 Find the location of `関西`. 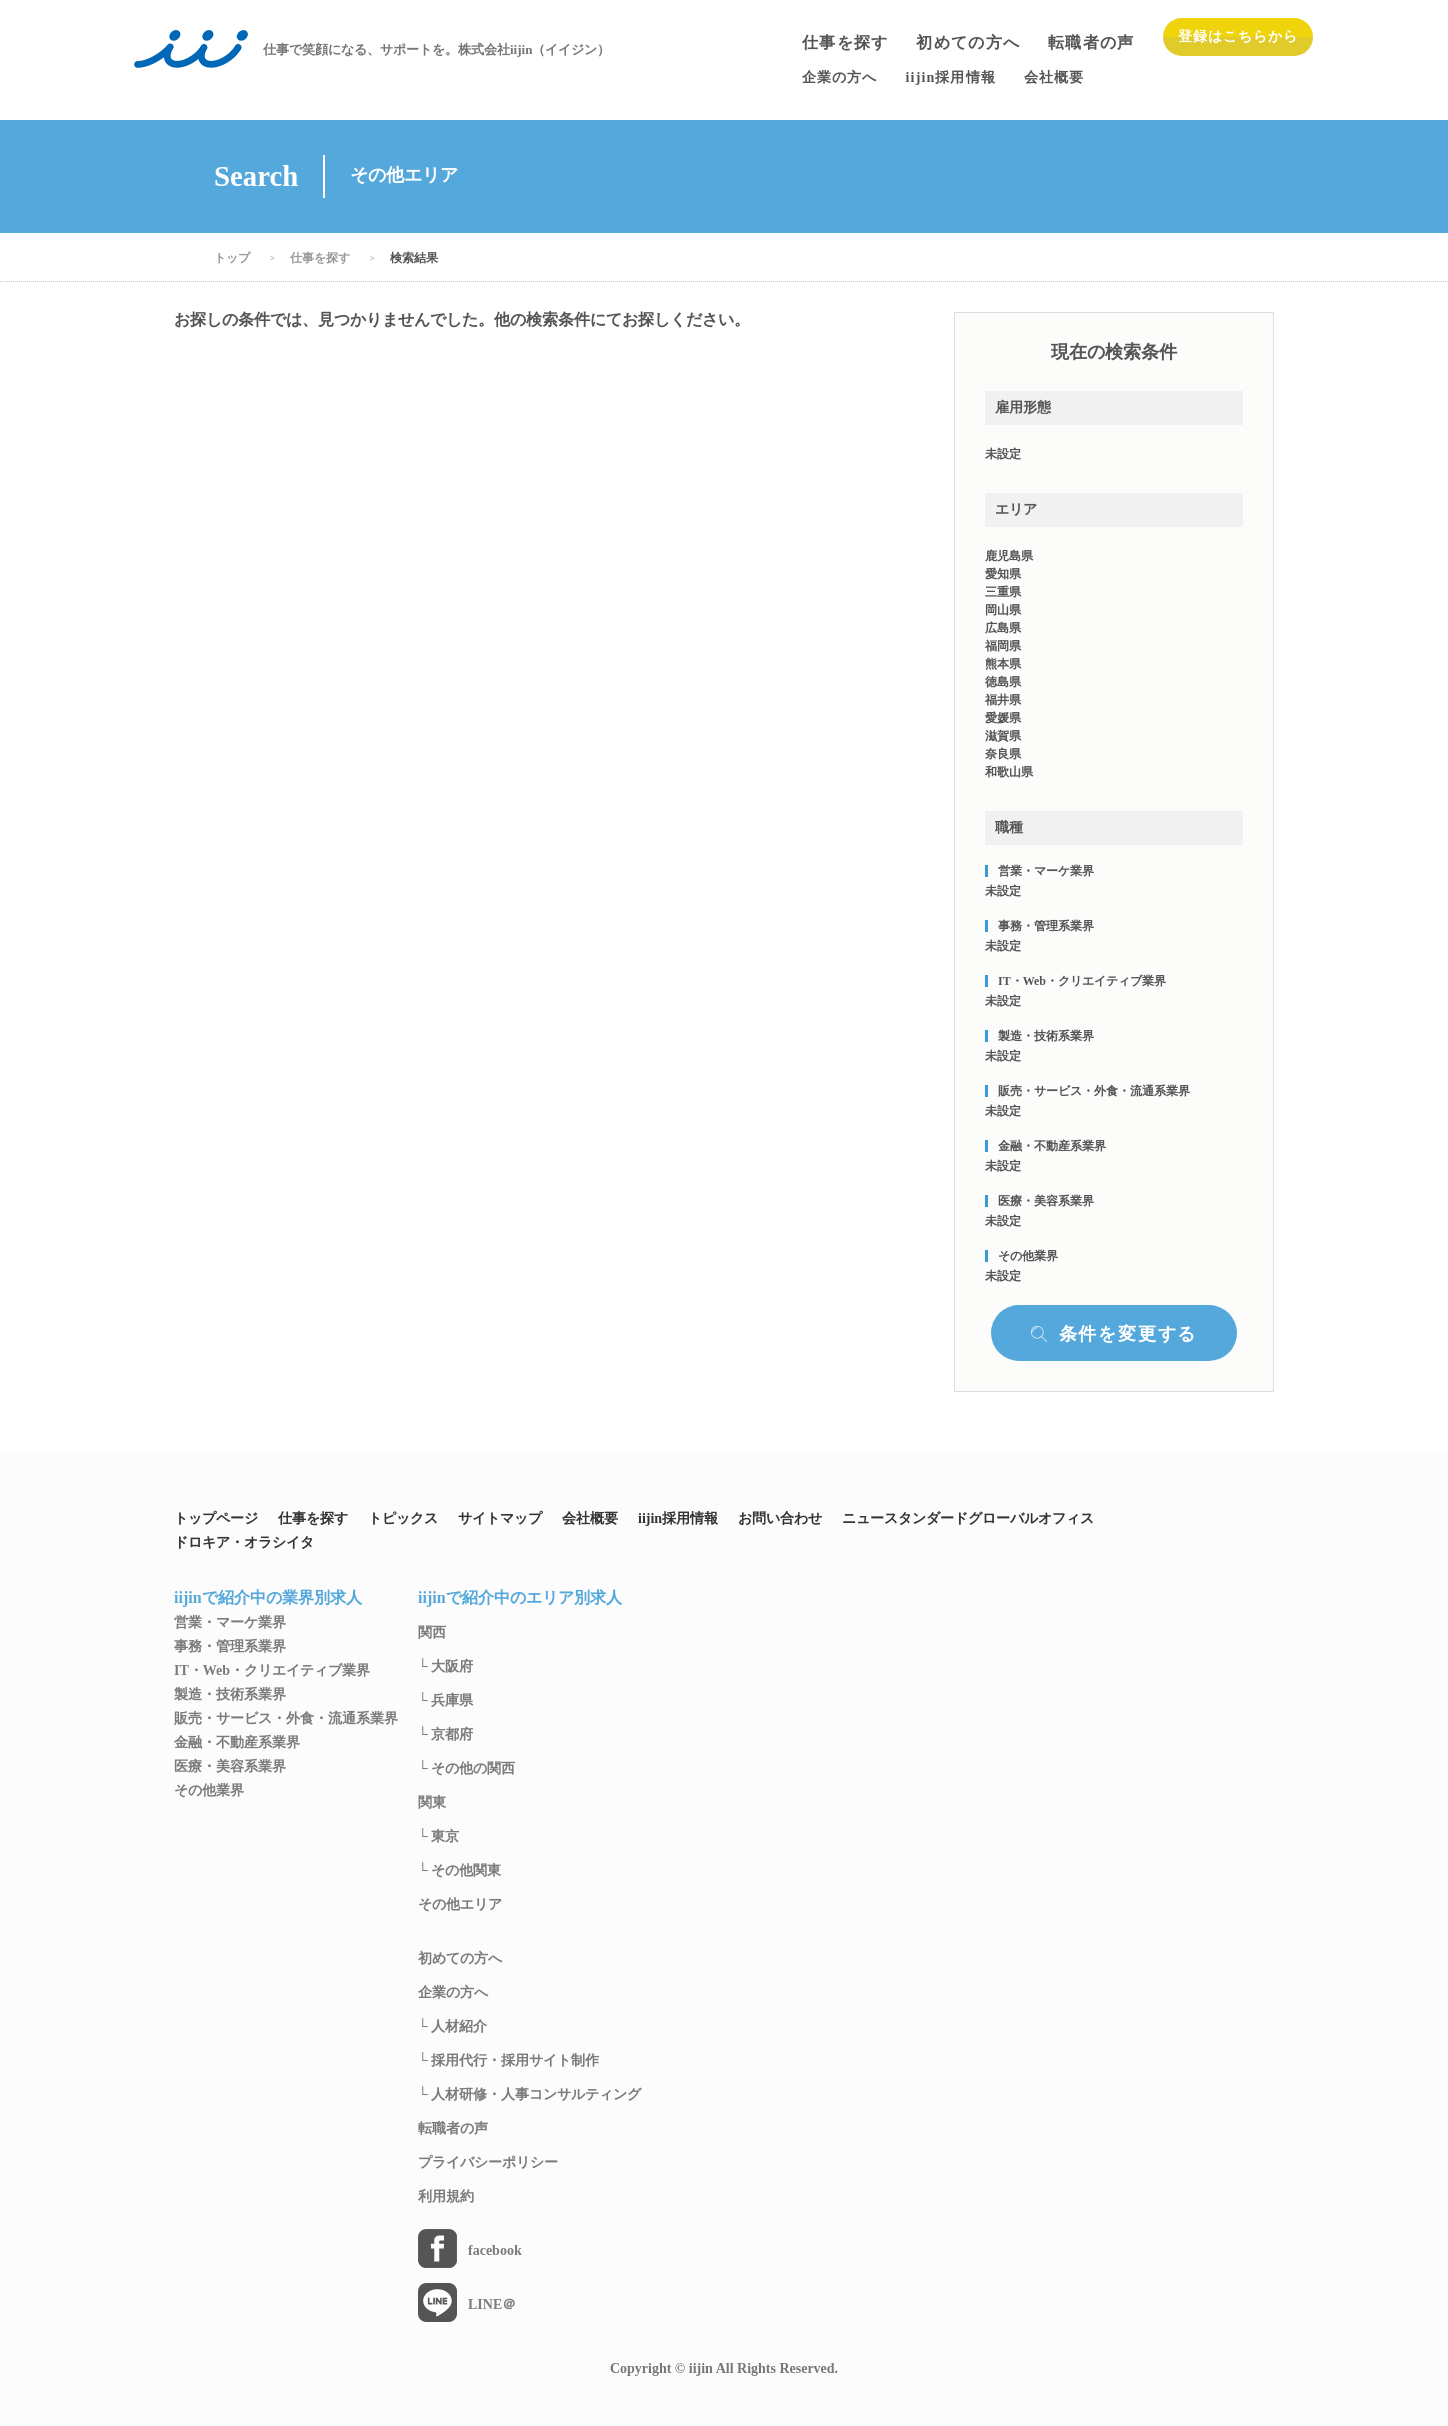

関西 is located at coordinates (432, 1633).